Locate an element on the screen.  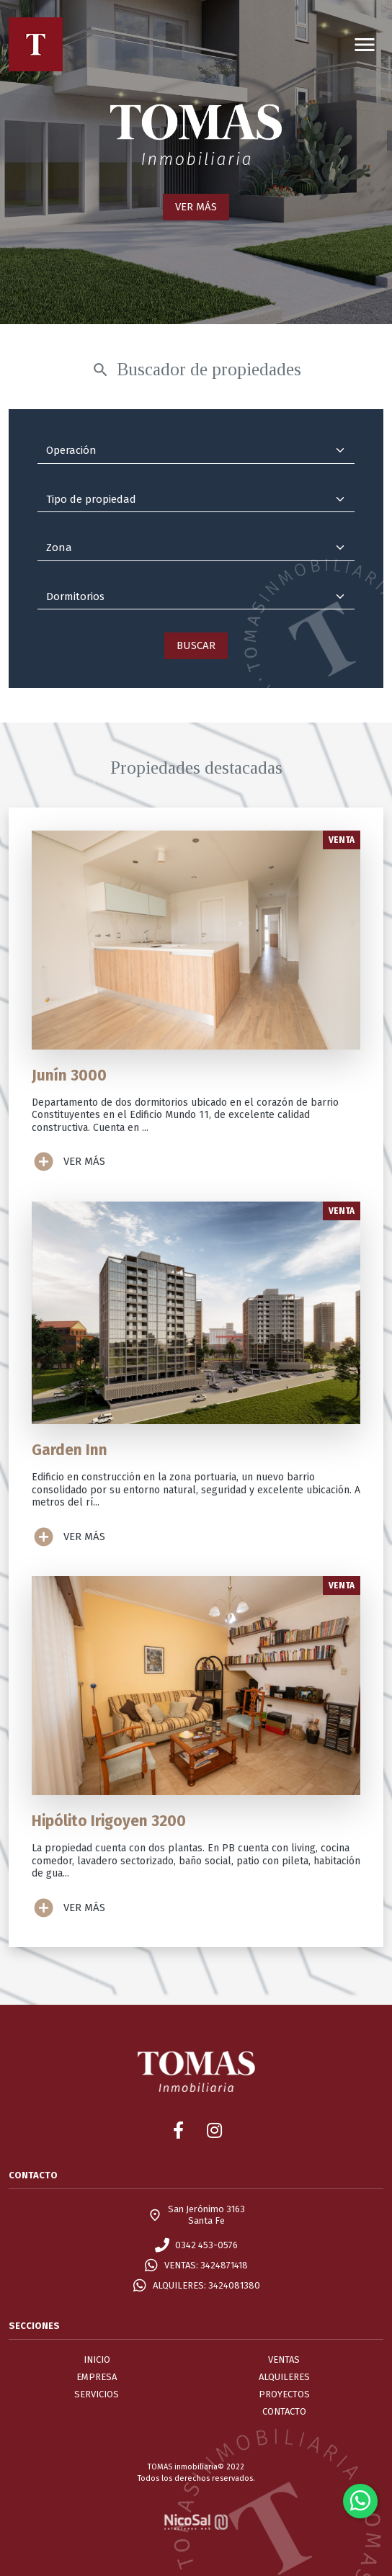
Junín 3000 is located at coordinates (69, 1075).